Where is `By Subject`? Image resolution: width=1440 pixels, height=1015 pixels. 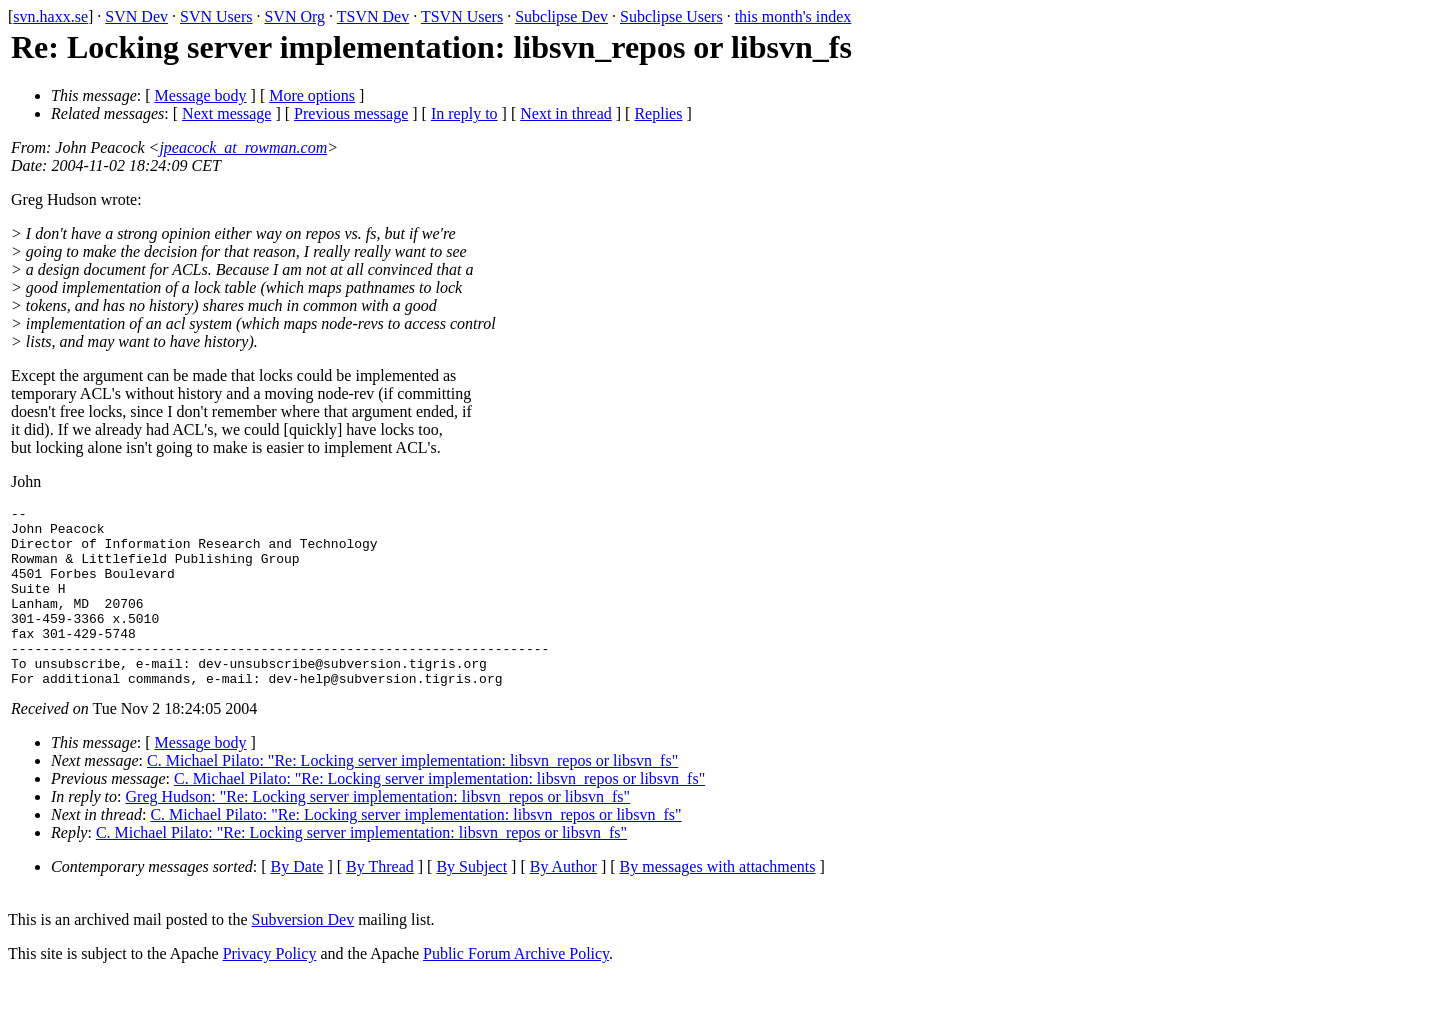 By Subject is located at coordinates (471, 902).